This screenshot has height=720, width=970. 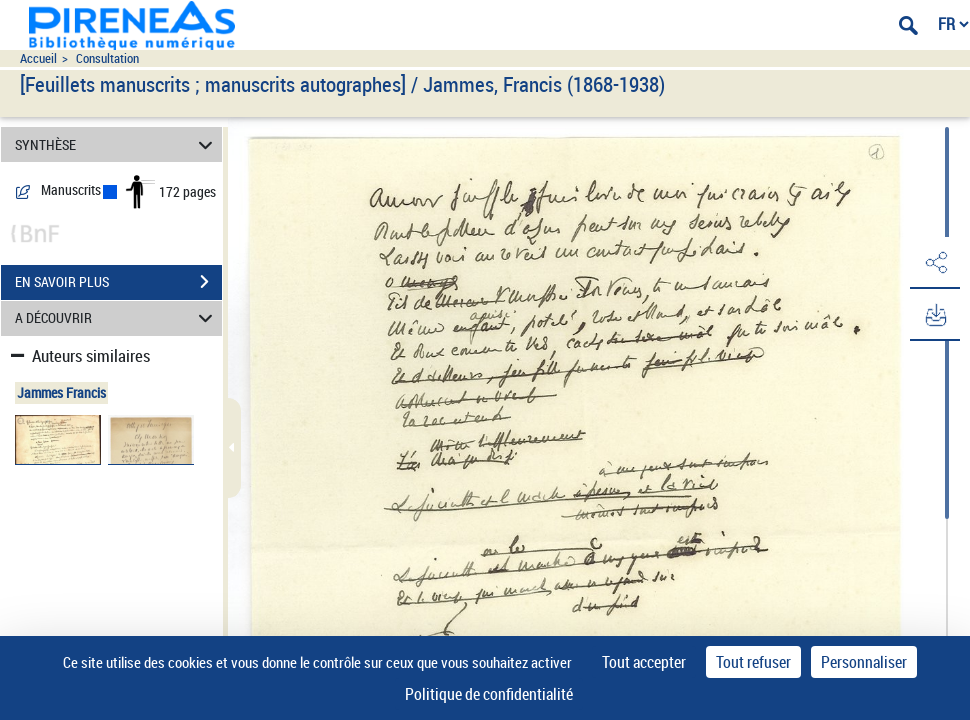 I want to click on Accueil [Accéder à la page d'accueil du site pireneas], so click(x=38, y=58).